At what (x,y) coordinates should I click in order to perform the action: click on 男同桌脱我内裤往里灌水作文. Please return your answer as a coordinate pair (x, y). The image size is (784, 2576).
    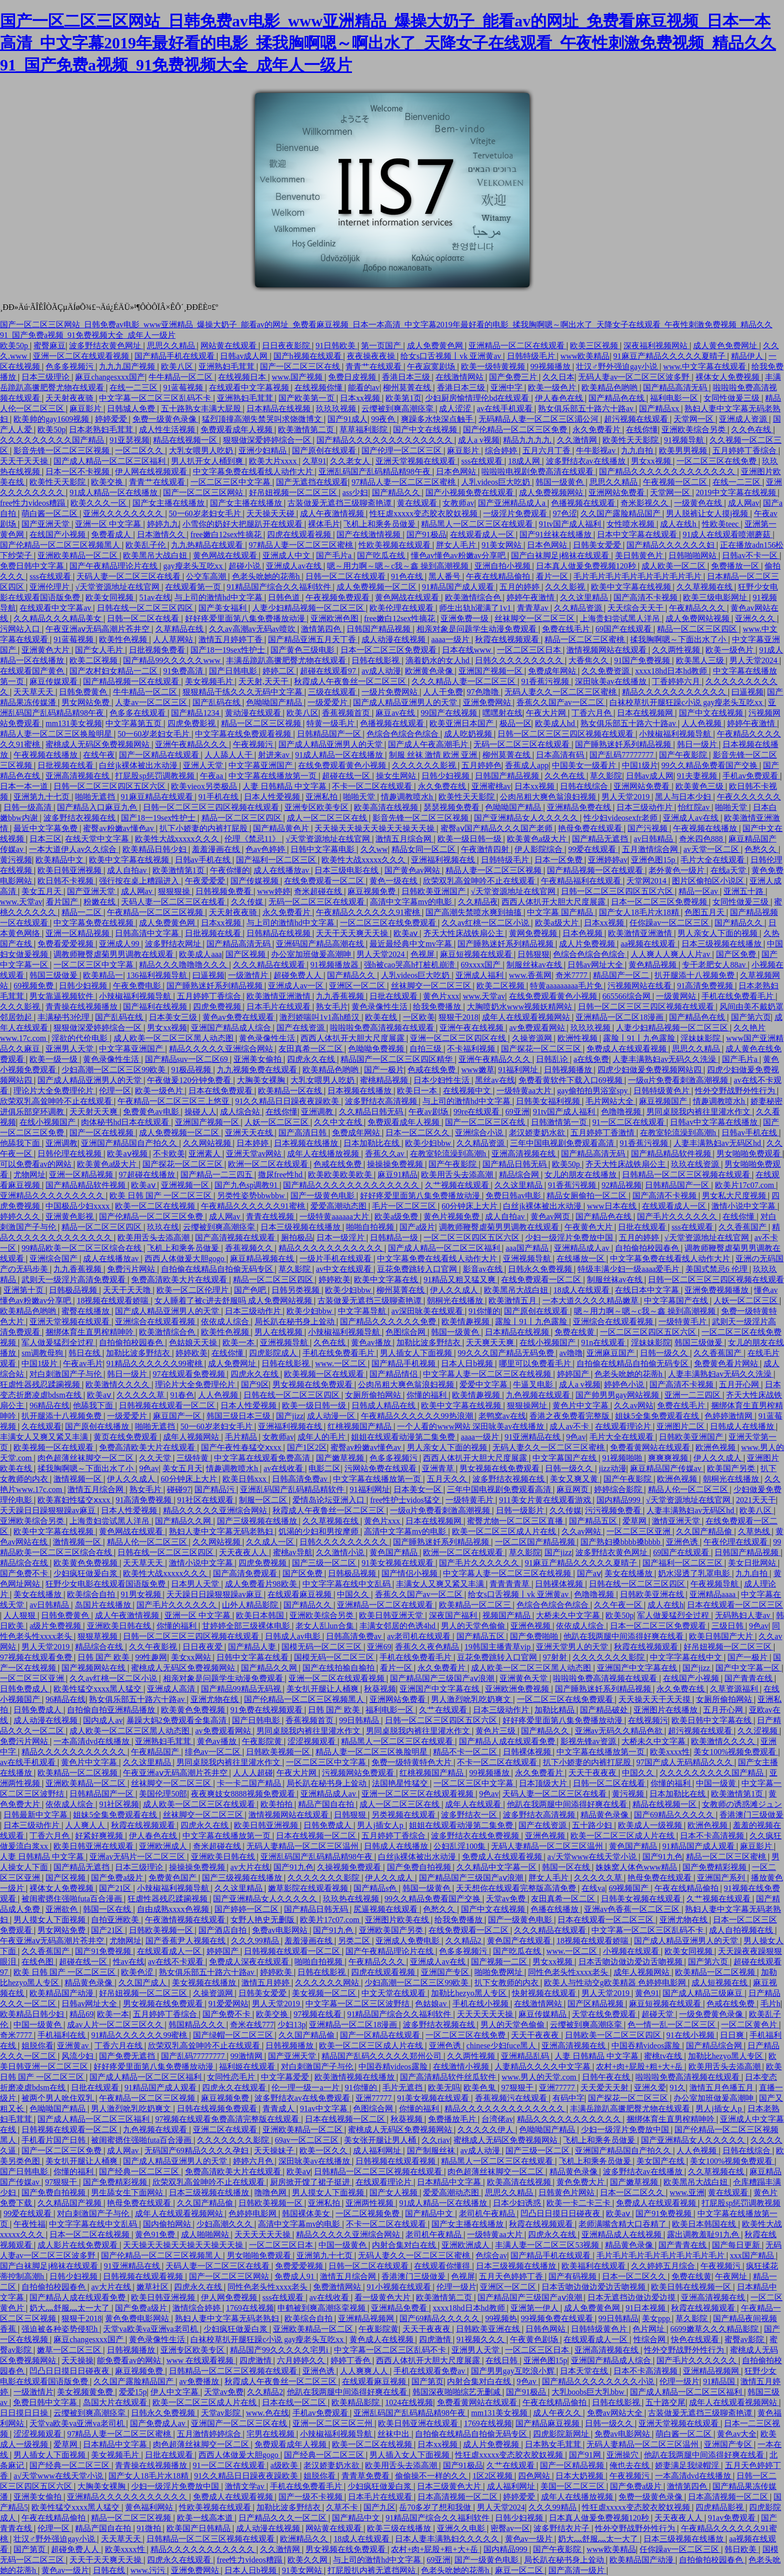
    Looking at the image, I should click on (699, 1111).